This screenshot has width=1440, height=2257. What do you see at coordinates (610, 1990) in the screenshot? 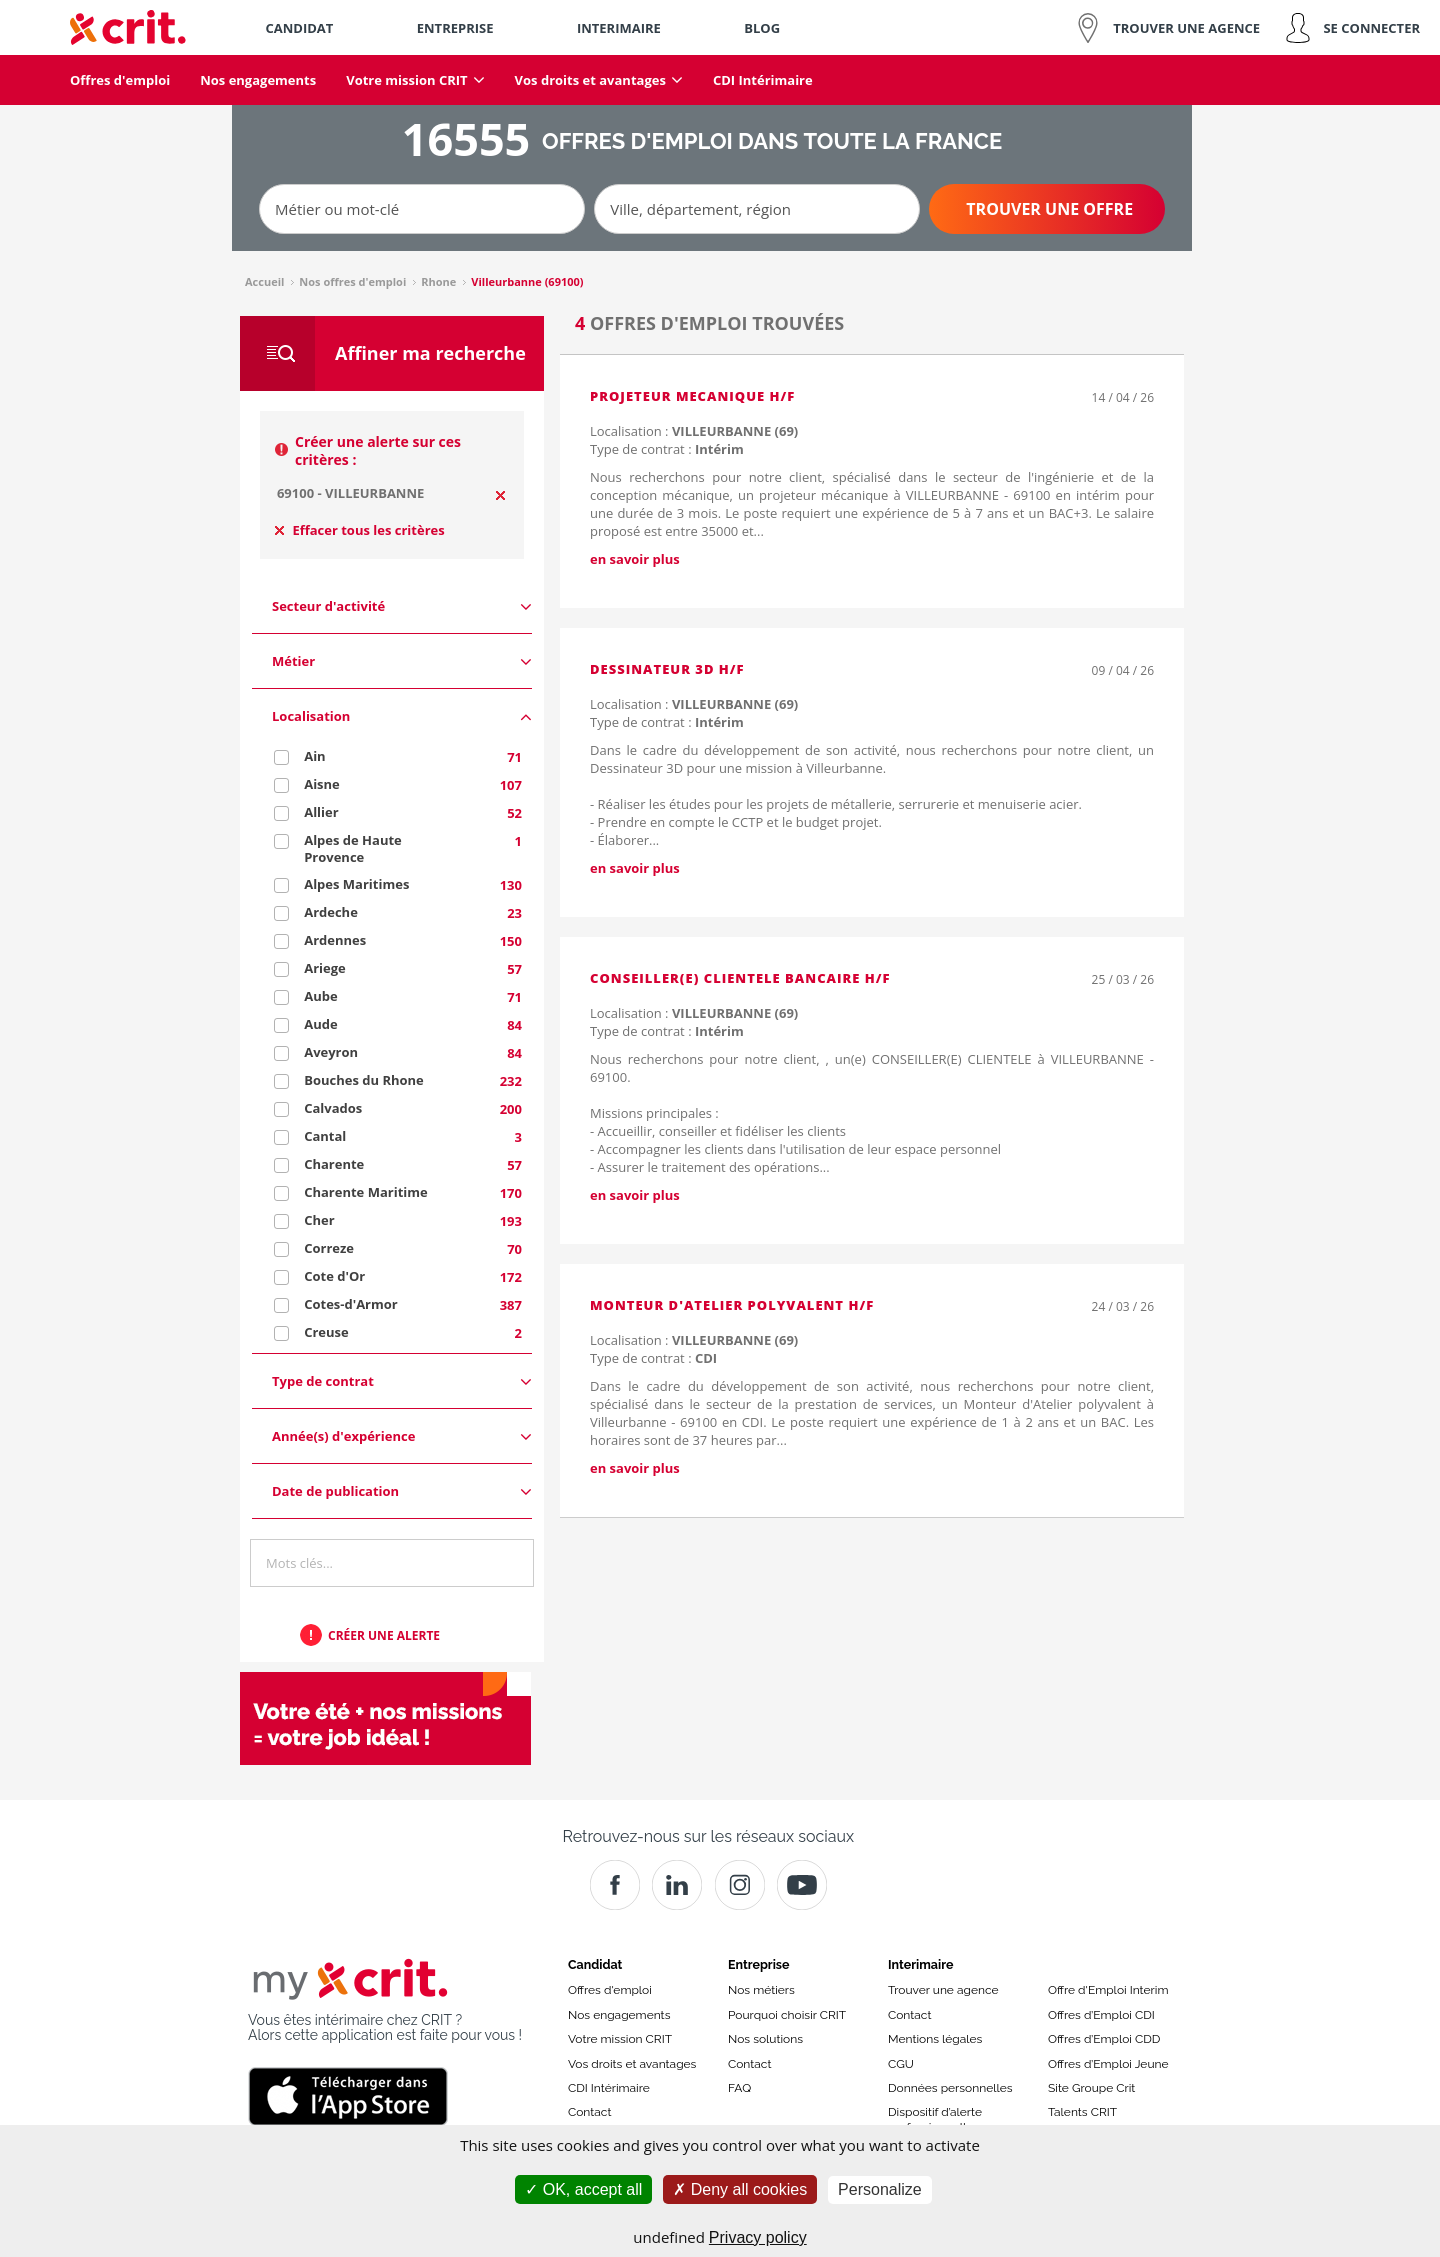
I see `Offres d'emploi` at bounding box center [610, 1990].